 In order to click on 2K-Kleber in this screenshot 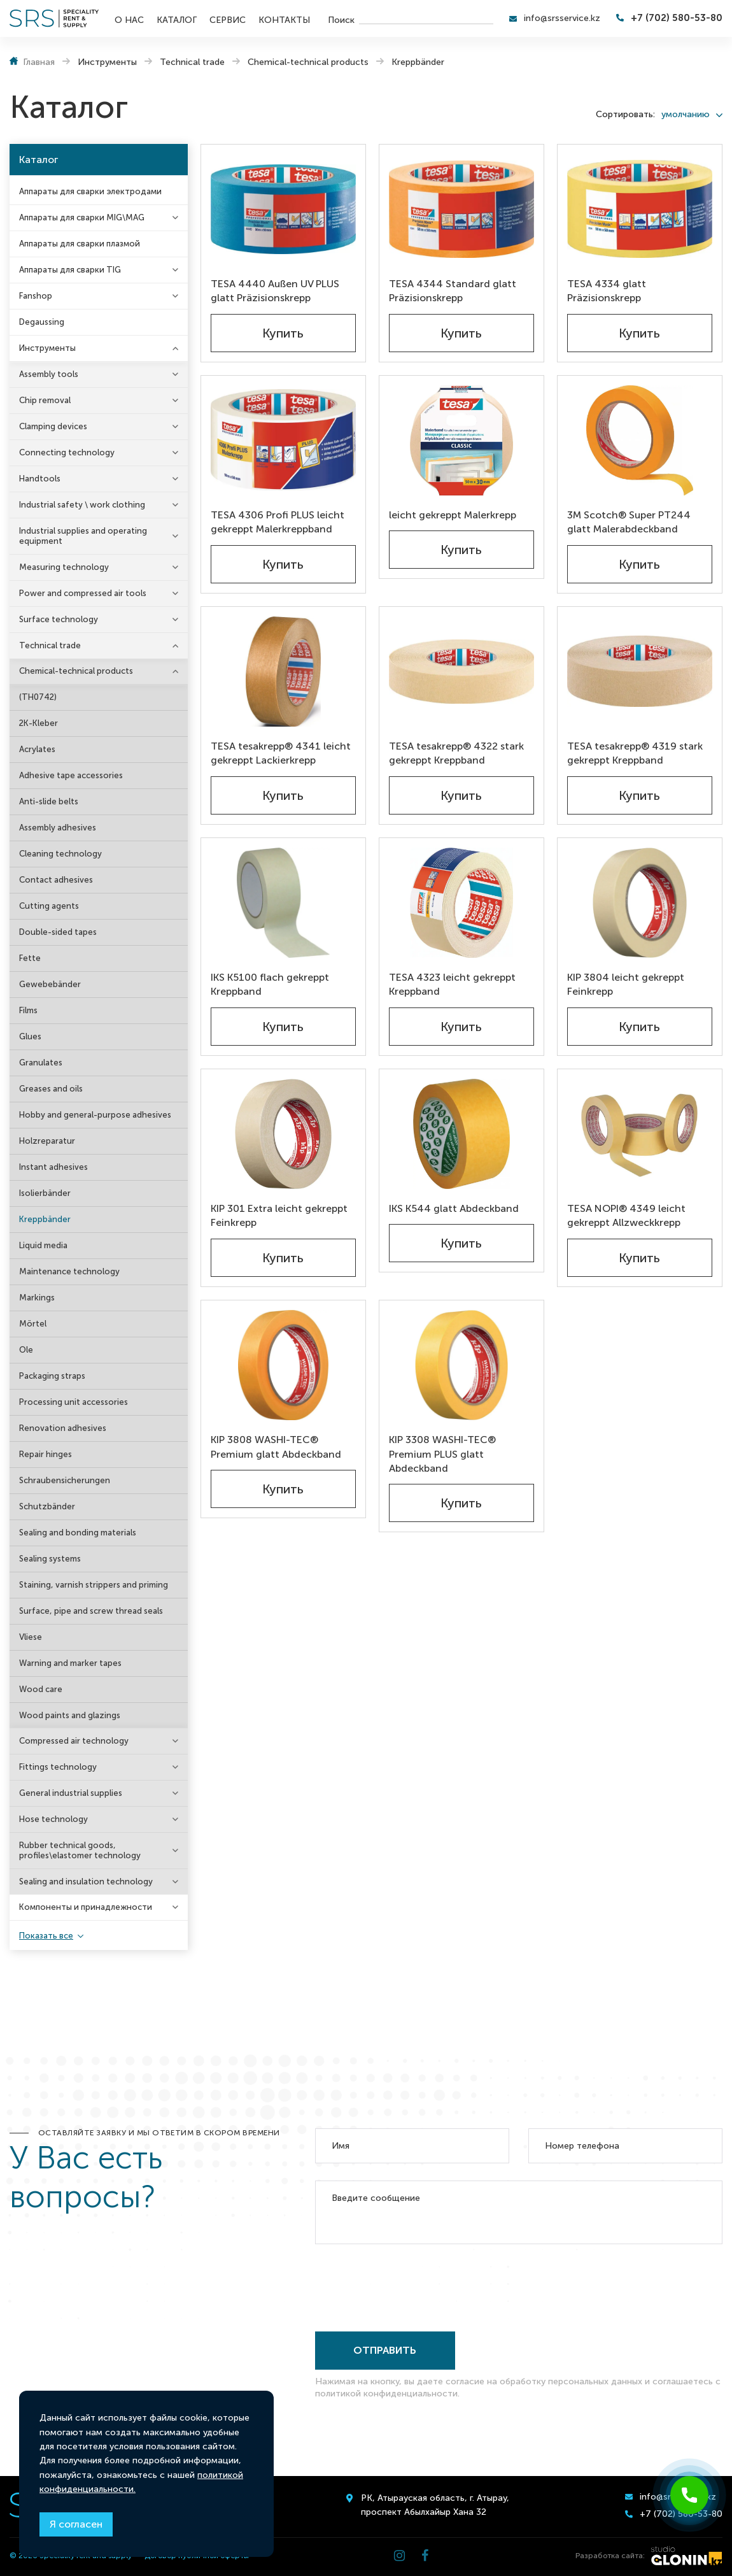, I will do `click(38, 723)`.